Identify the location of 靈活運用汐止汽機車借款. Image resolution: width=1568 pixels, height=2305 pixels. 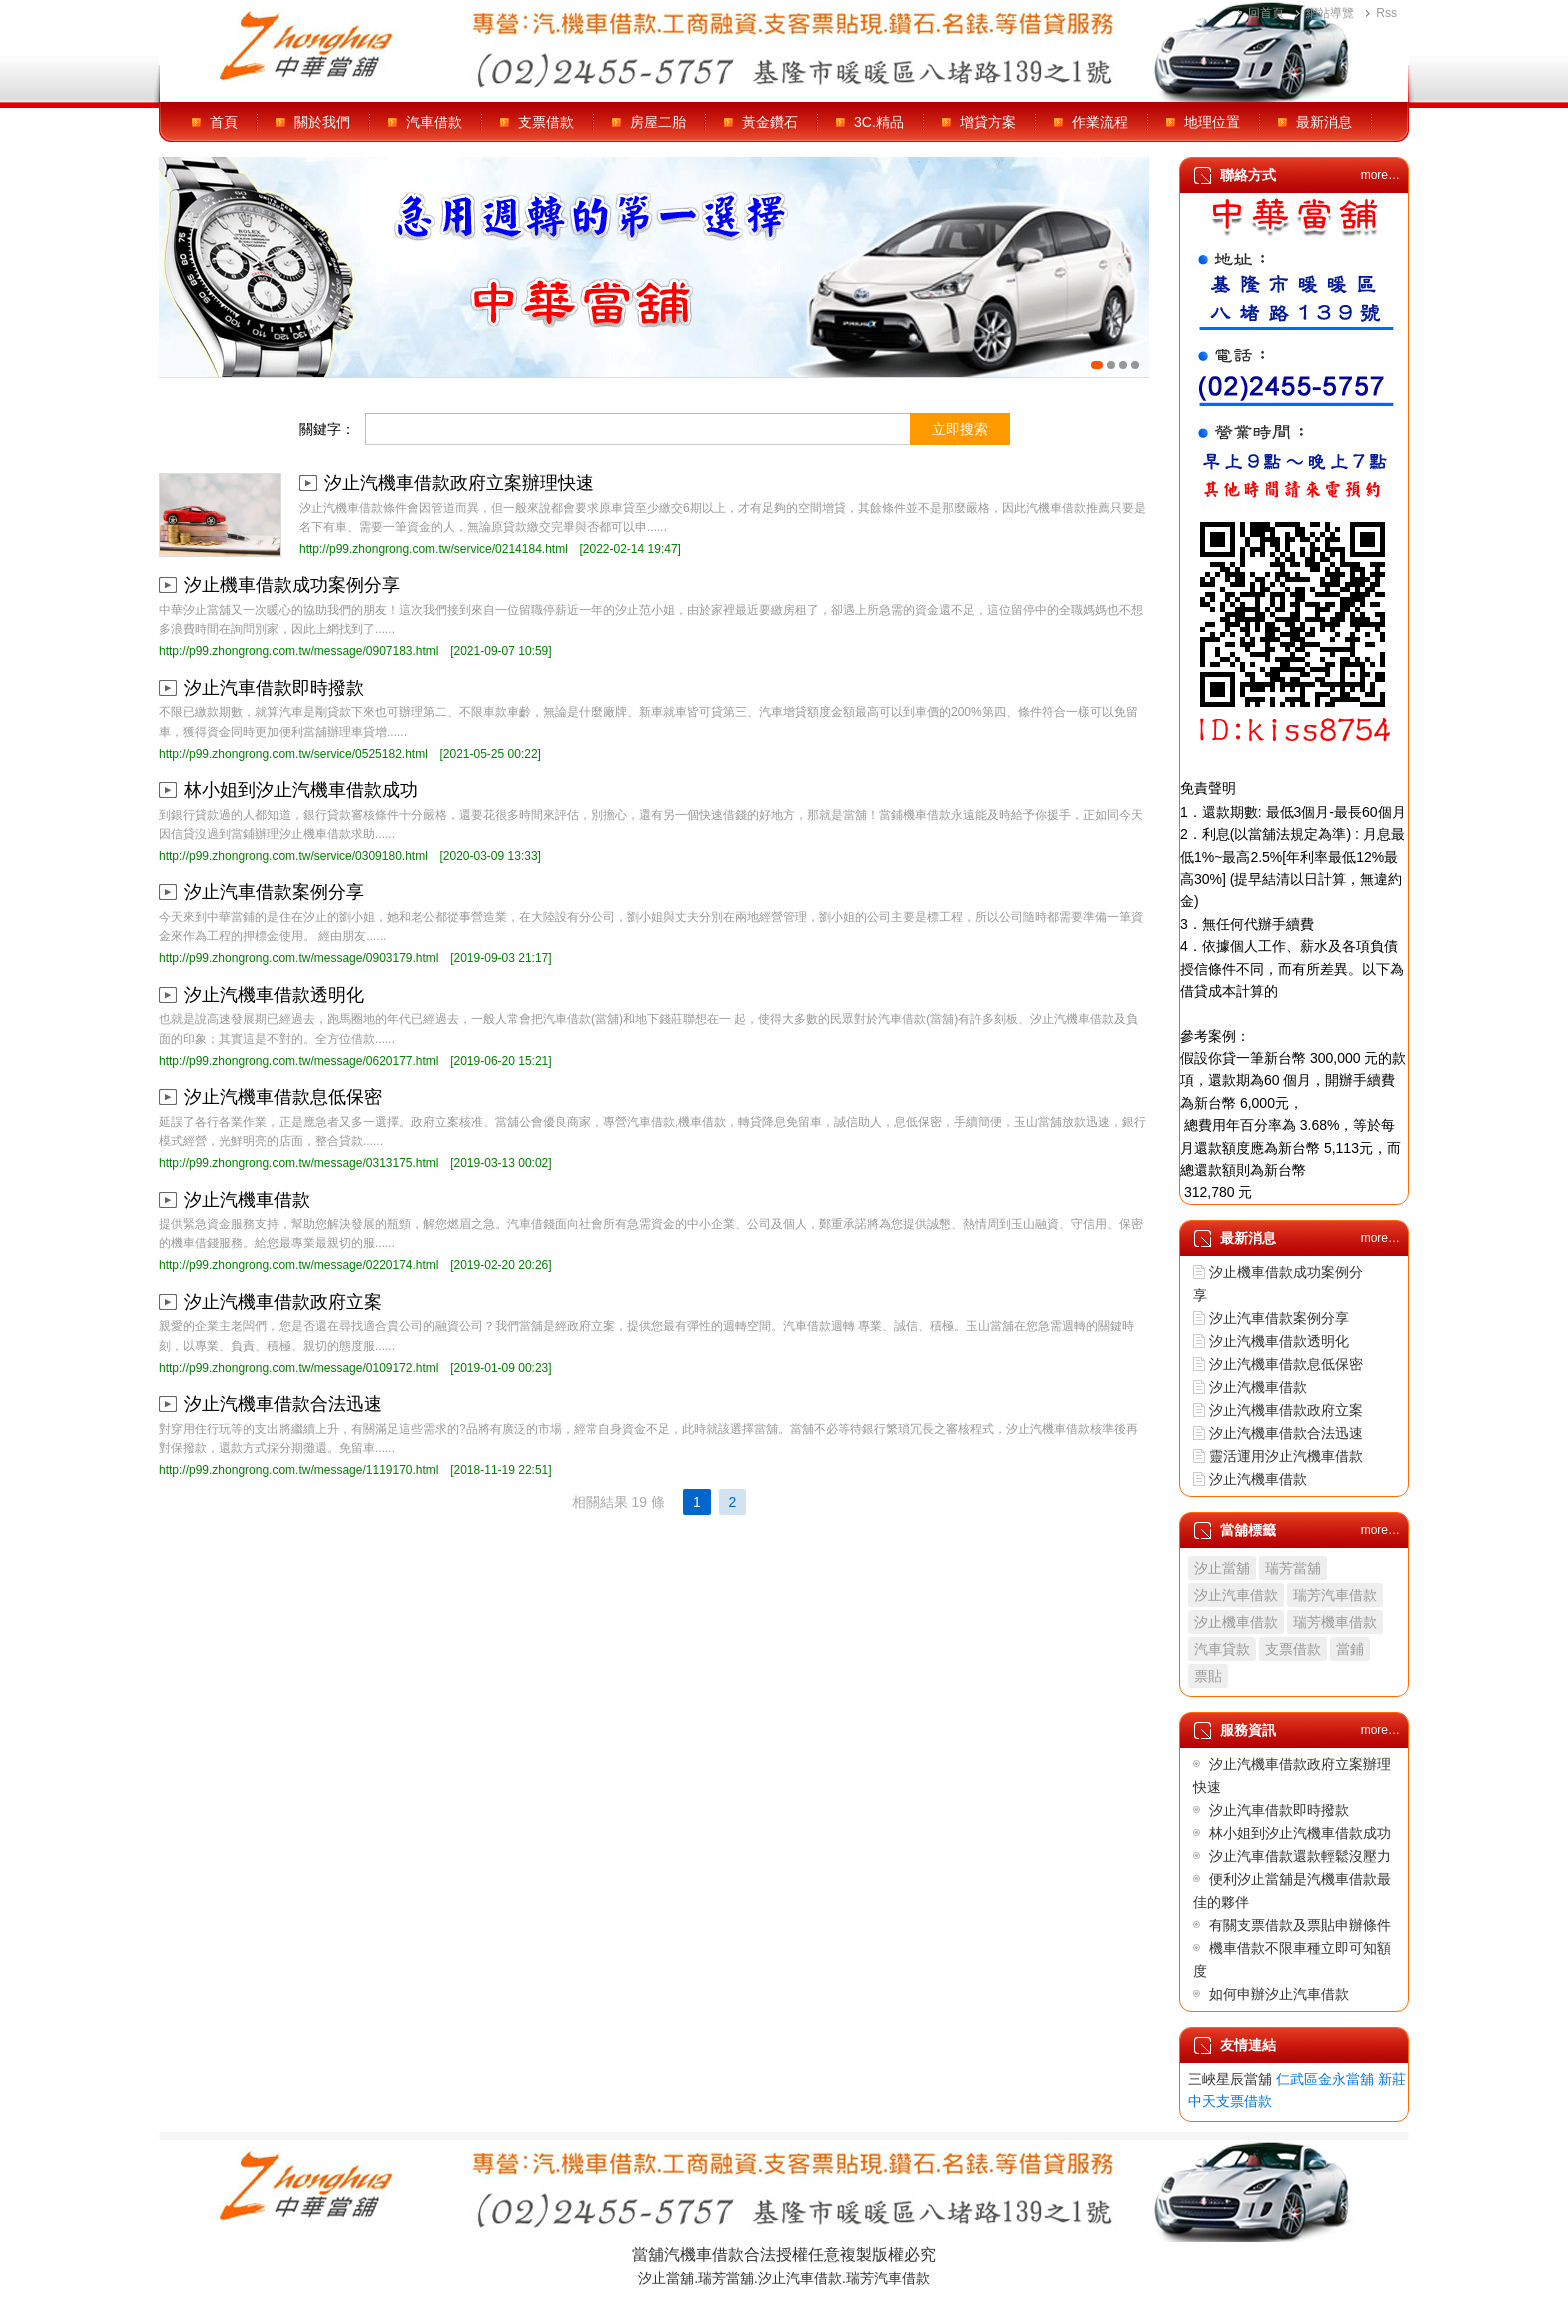
(1286, 1456).